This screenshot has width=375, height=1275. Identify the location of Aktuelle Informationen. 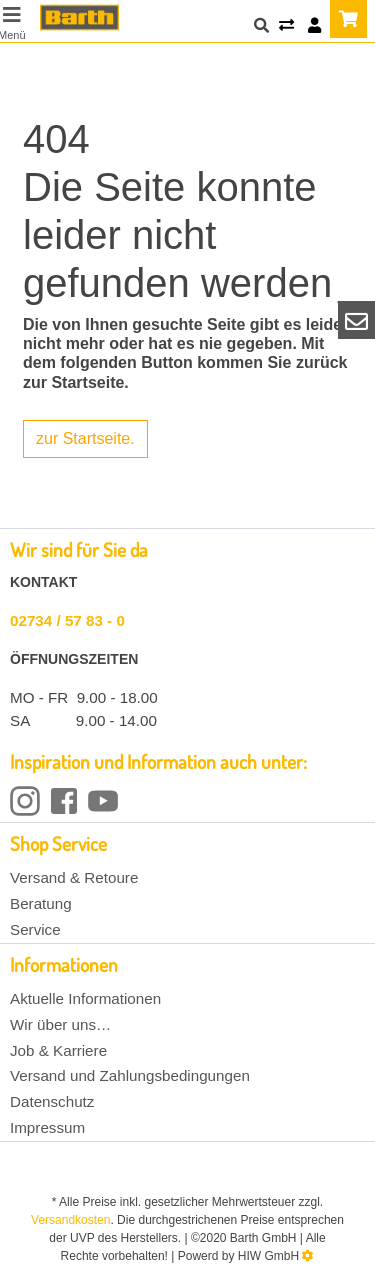
(85, 998).